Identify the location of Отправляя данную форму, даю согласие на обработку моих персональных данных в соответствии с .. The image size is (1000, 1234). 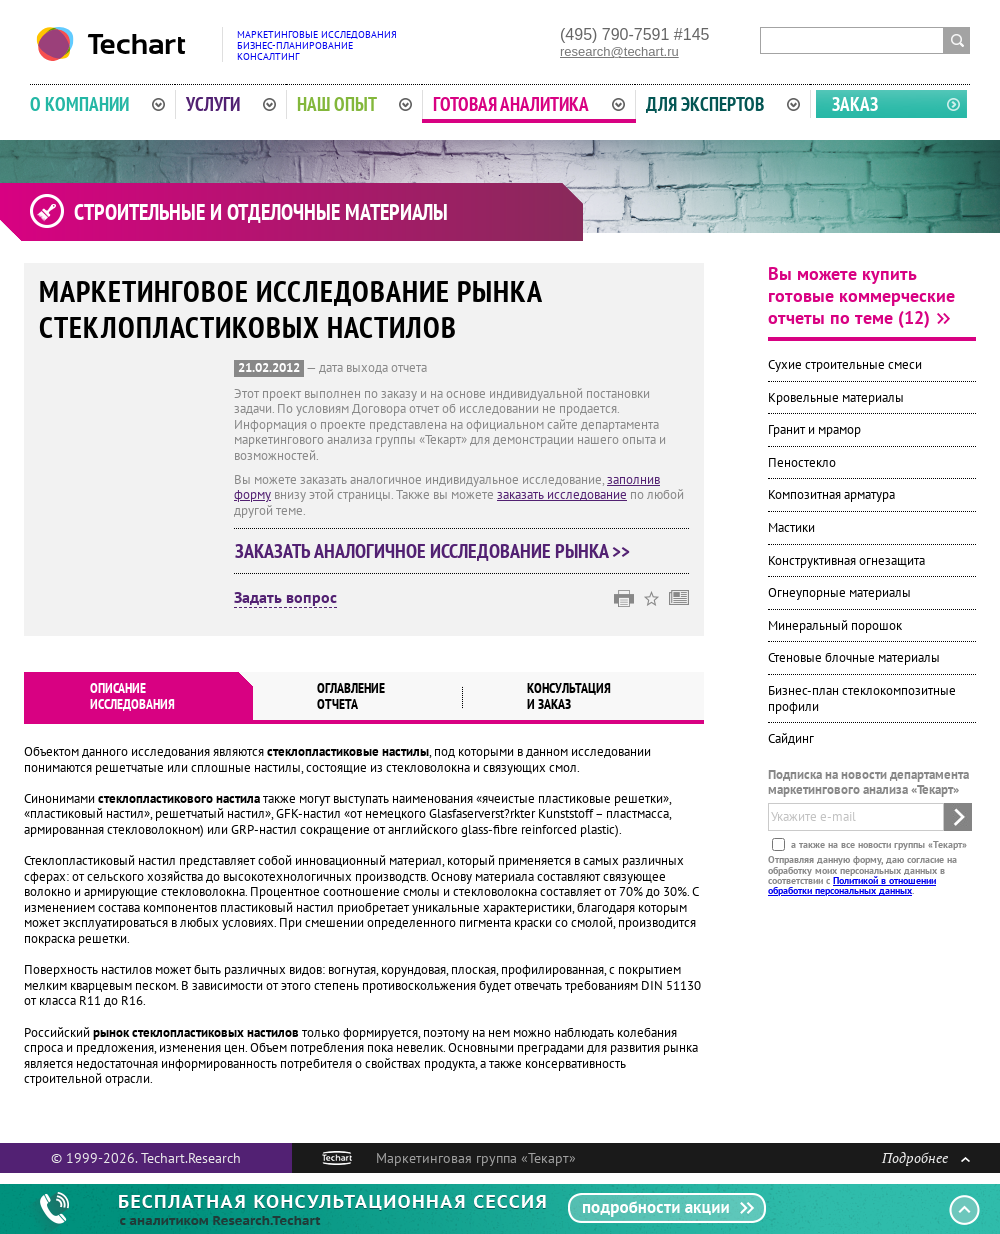
(862, 875).